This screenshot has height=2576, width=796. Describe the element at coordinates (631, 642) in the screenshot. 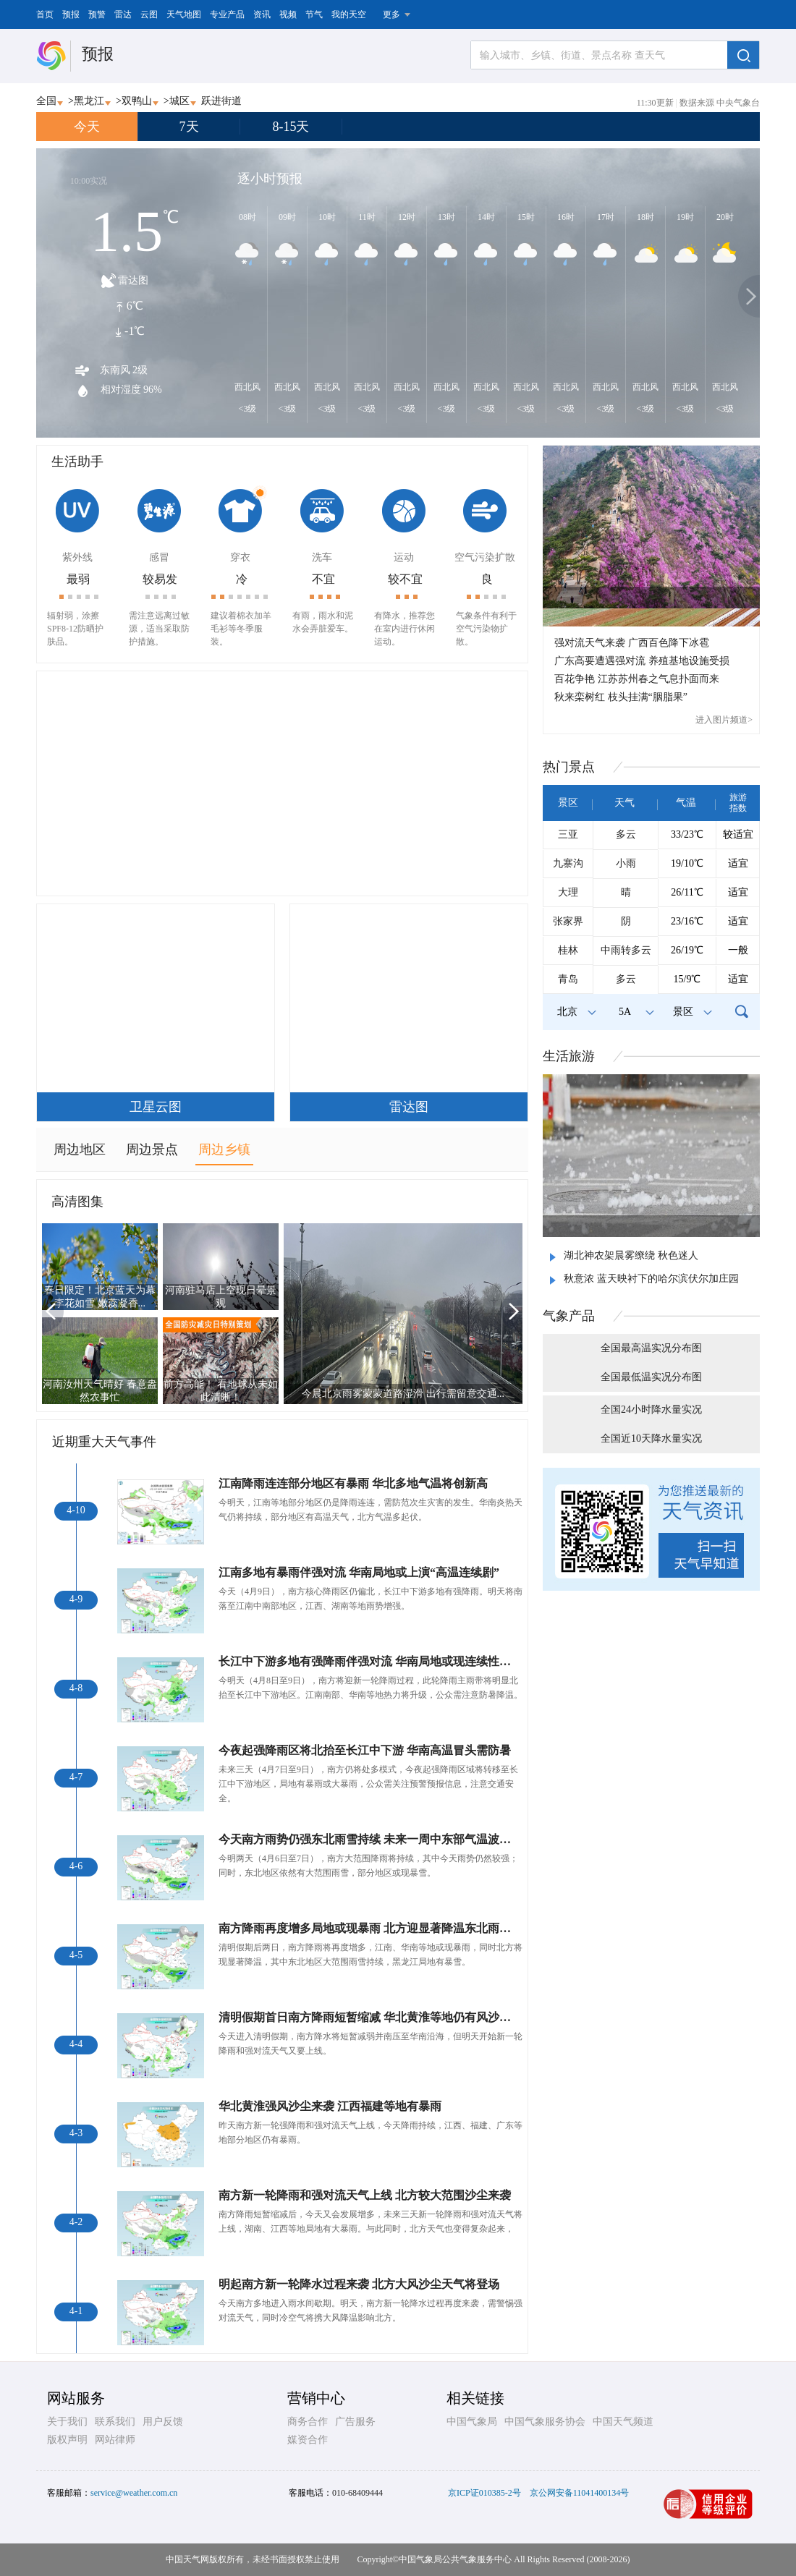

I see `强对流天气来袭 广西百色降下冰雹` at that location.